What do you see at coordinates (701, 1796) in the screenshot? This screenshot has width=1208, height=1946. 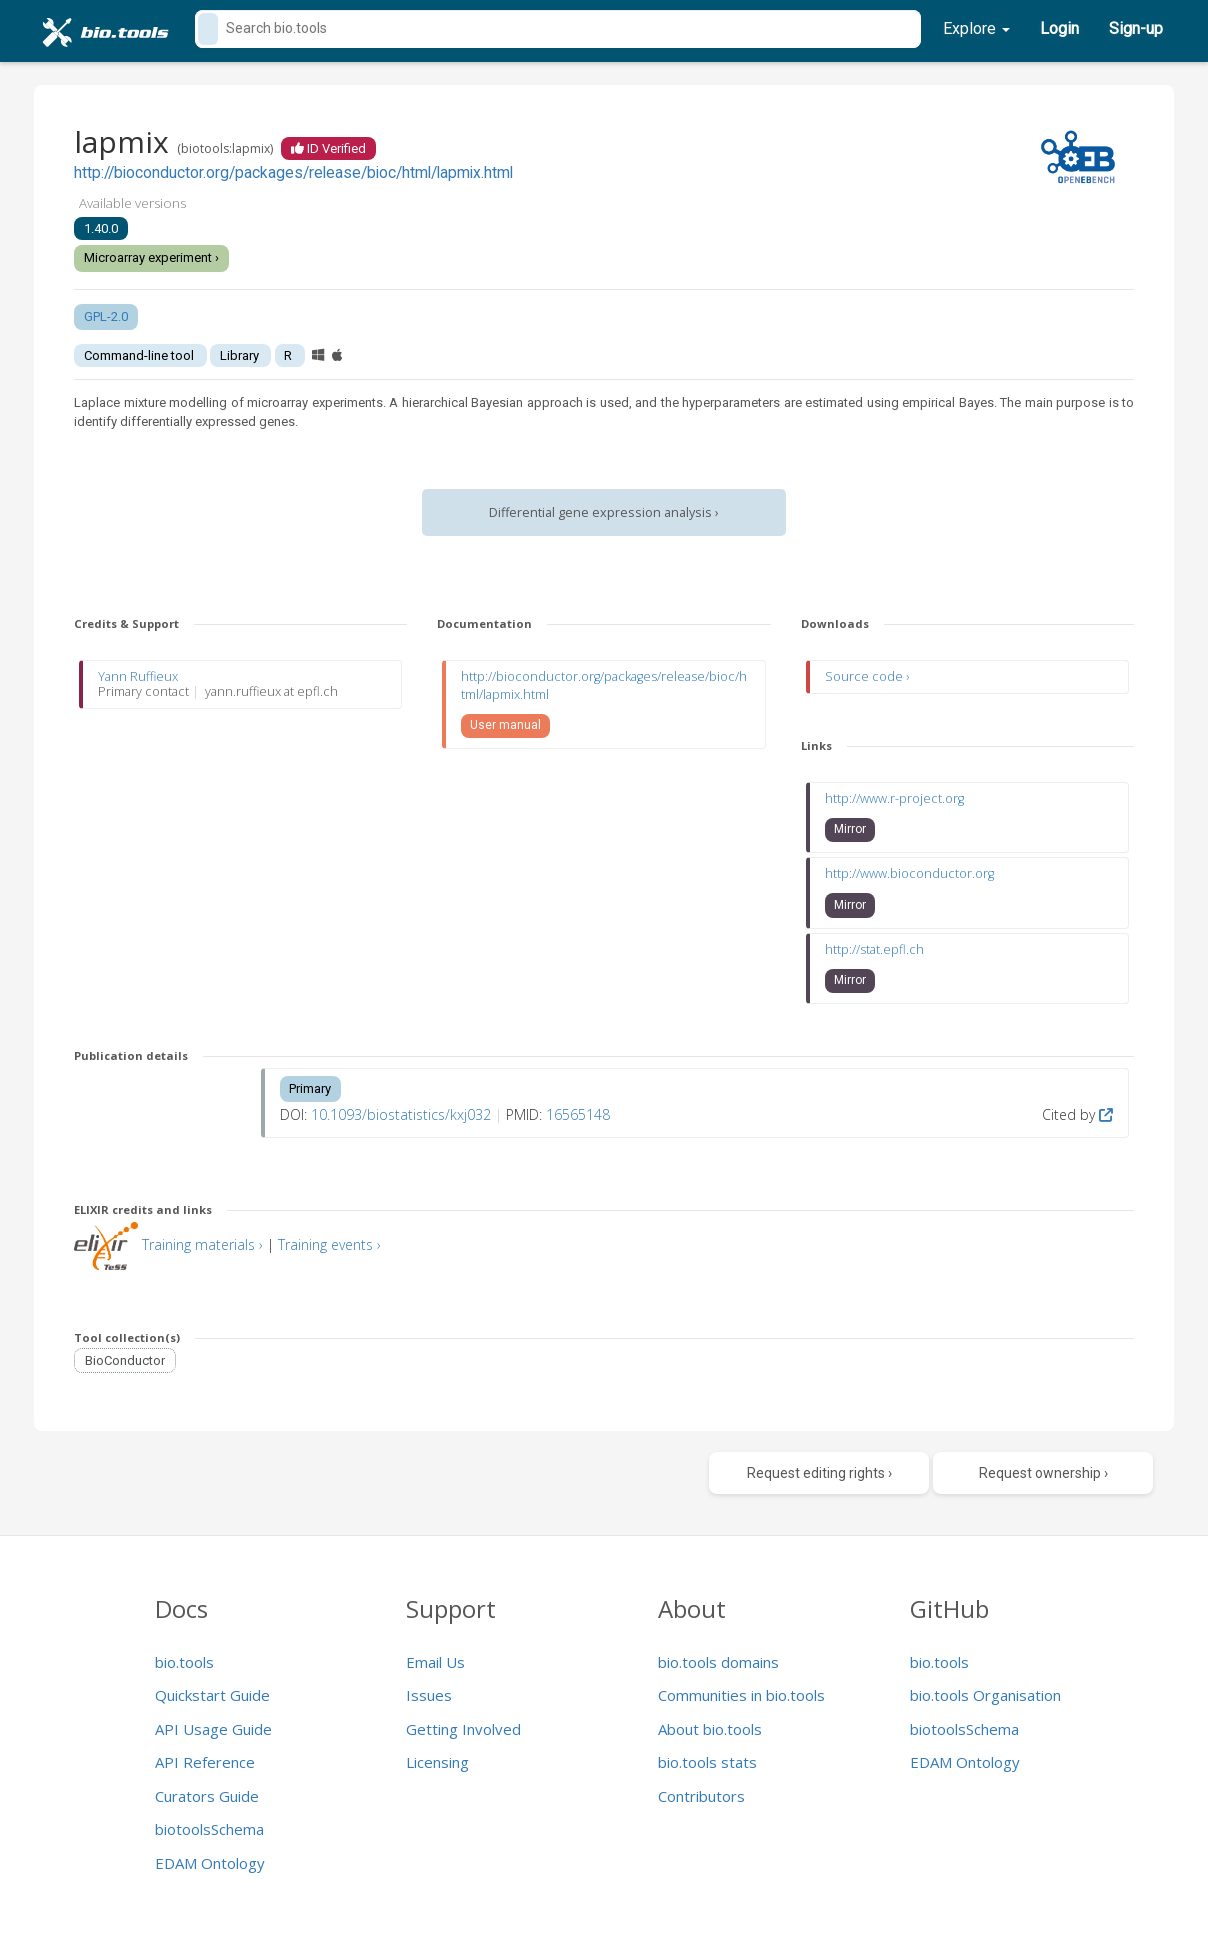 I see `Contributors` at bounding box center [701, 1796].